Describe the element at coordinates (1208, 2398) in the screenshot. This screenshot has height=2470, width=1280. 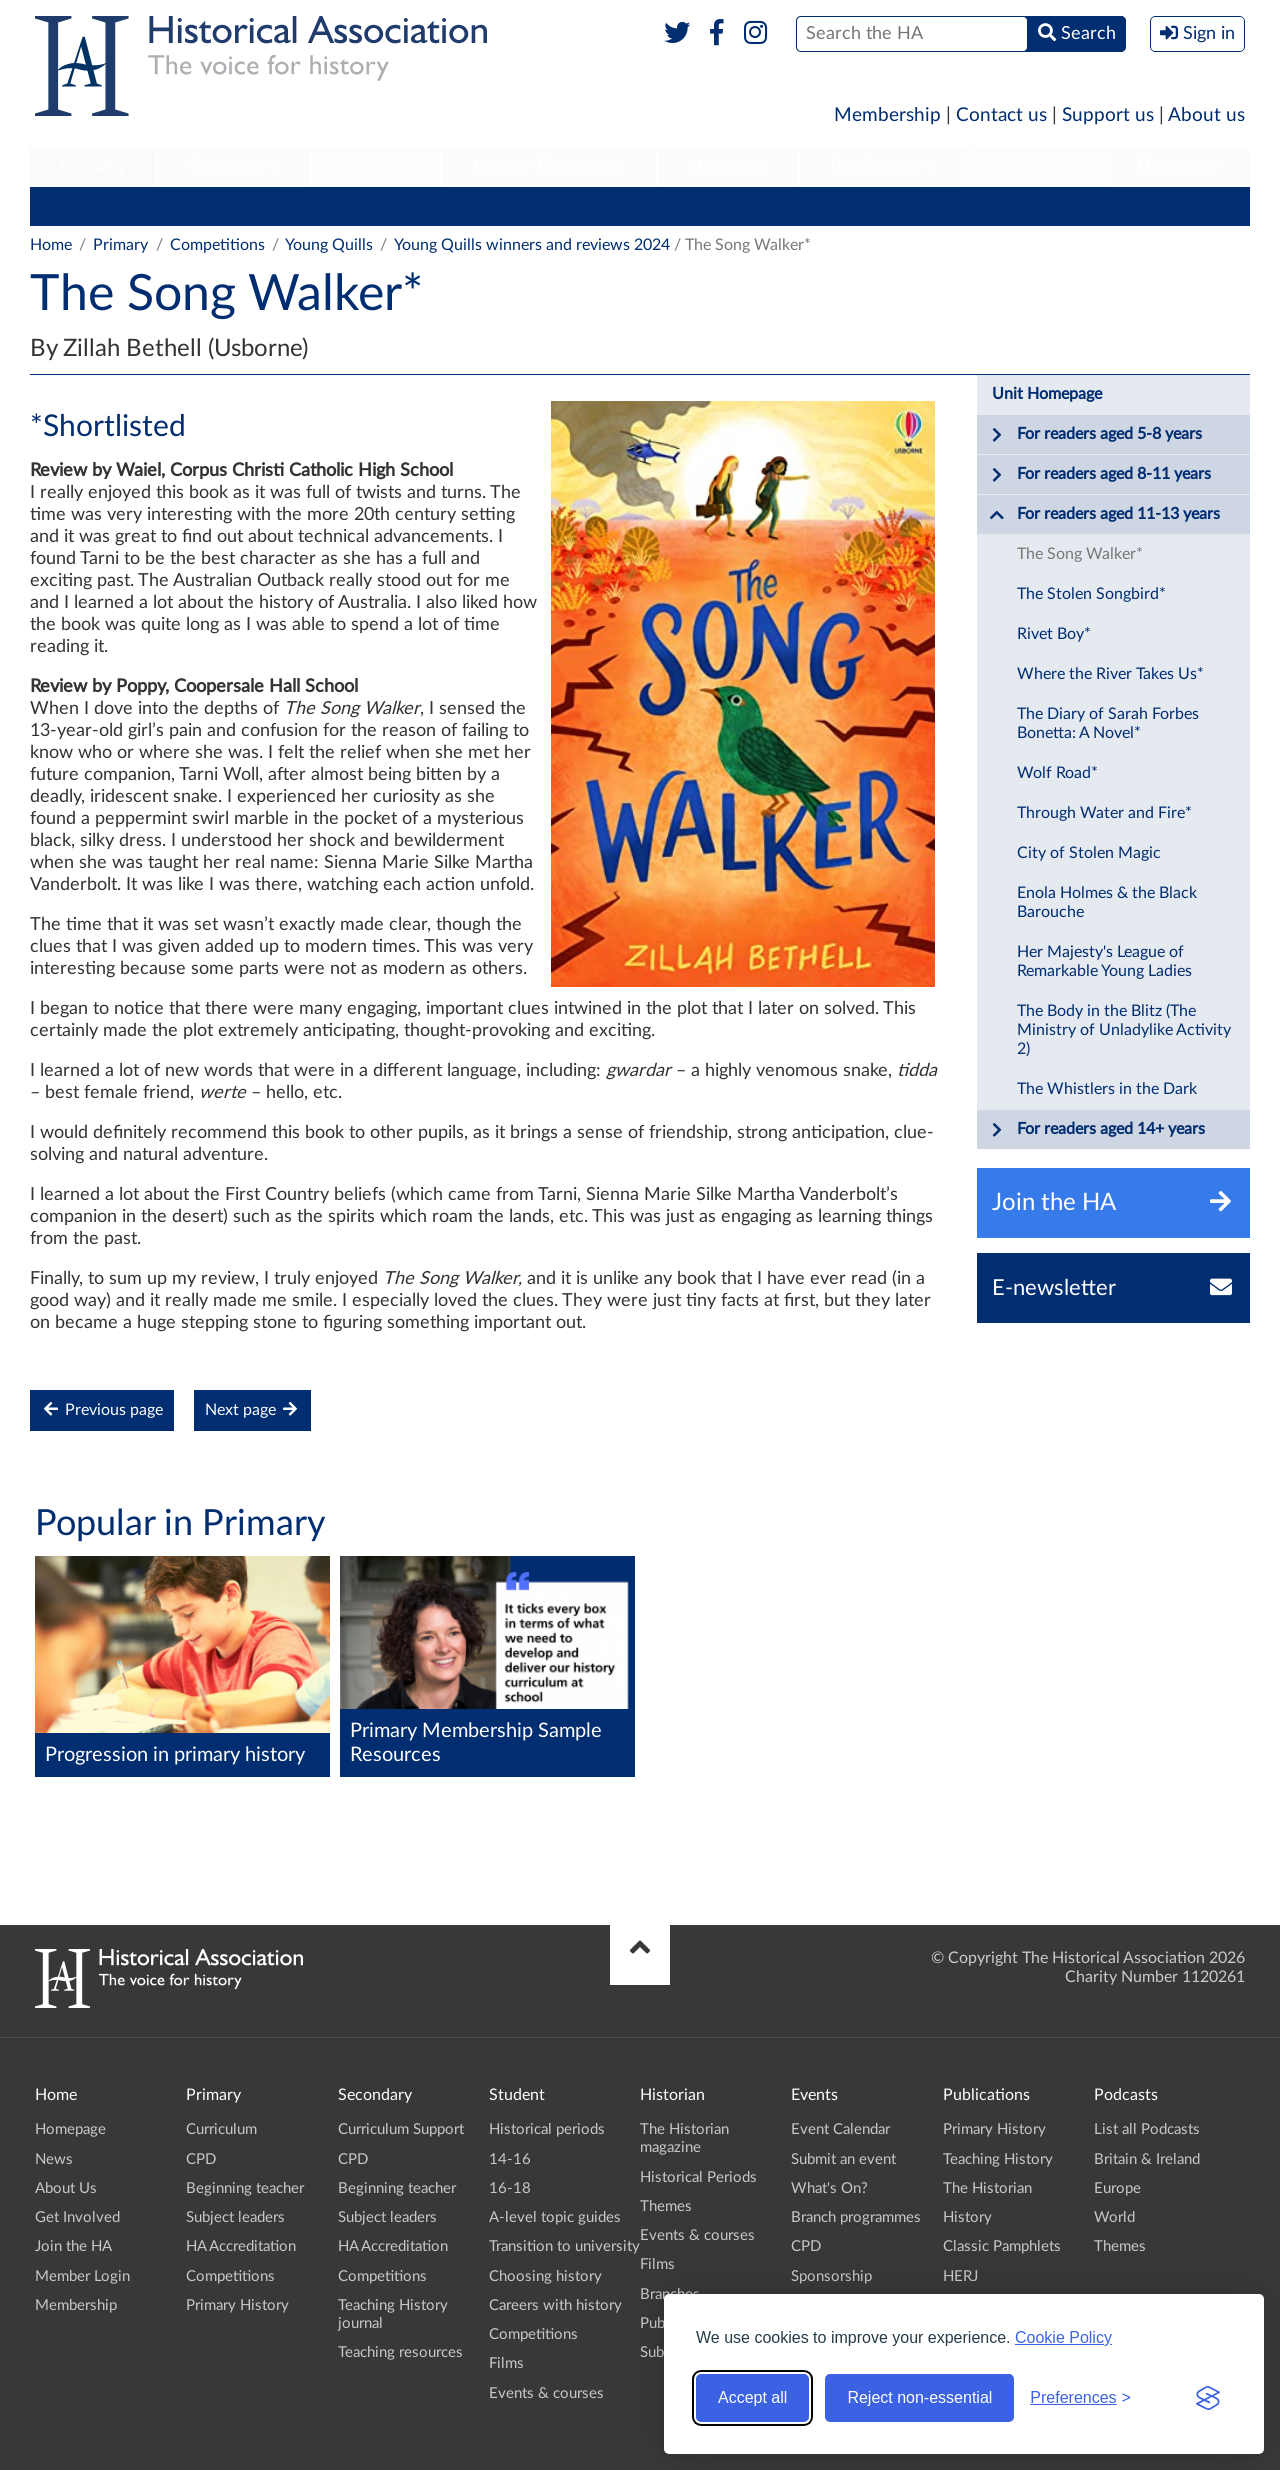
I see `[Visit the Silktide Consent Manager page]` at that location.